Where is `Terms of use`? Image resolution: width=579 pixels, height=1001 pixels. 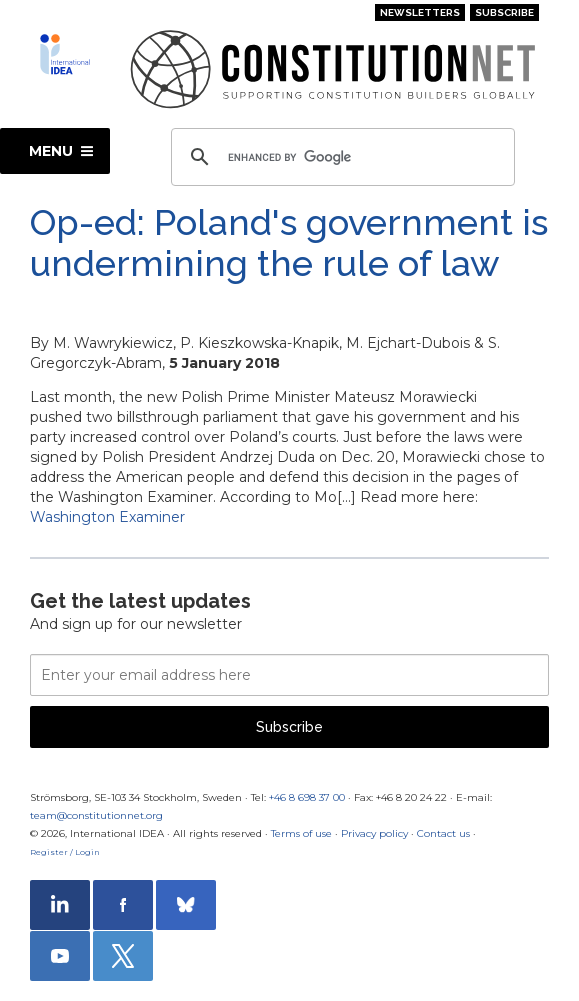
Terms of use is located at coordinates (301, 833).